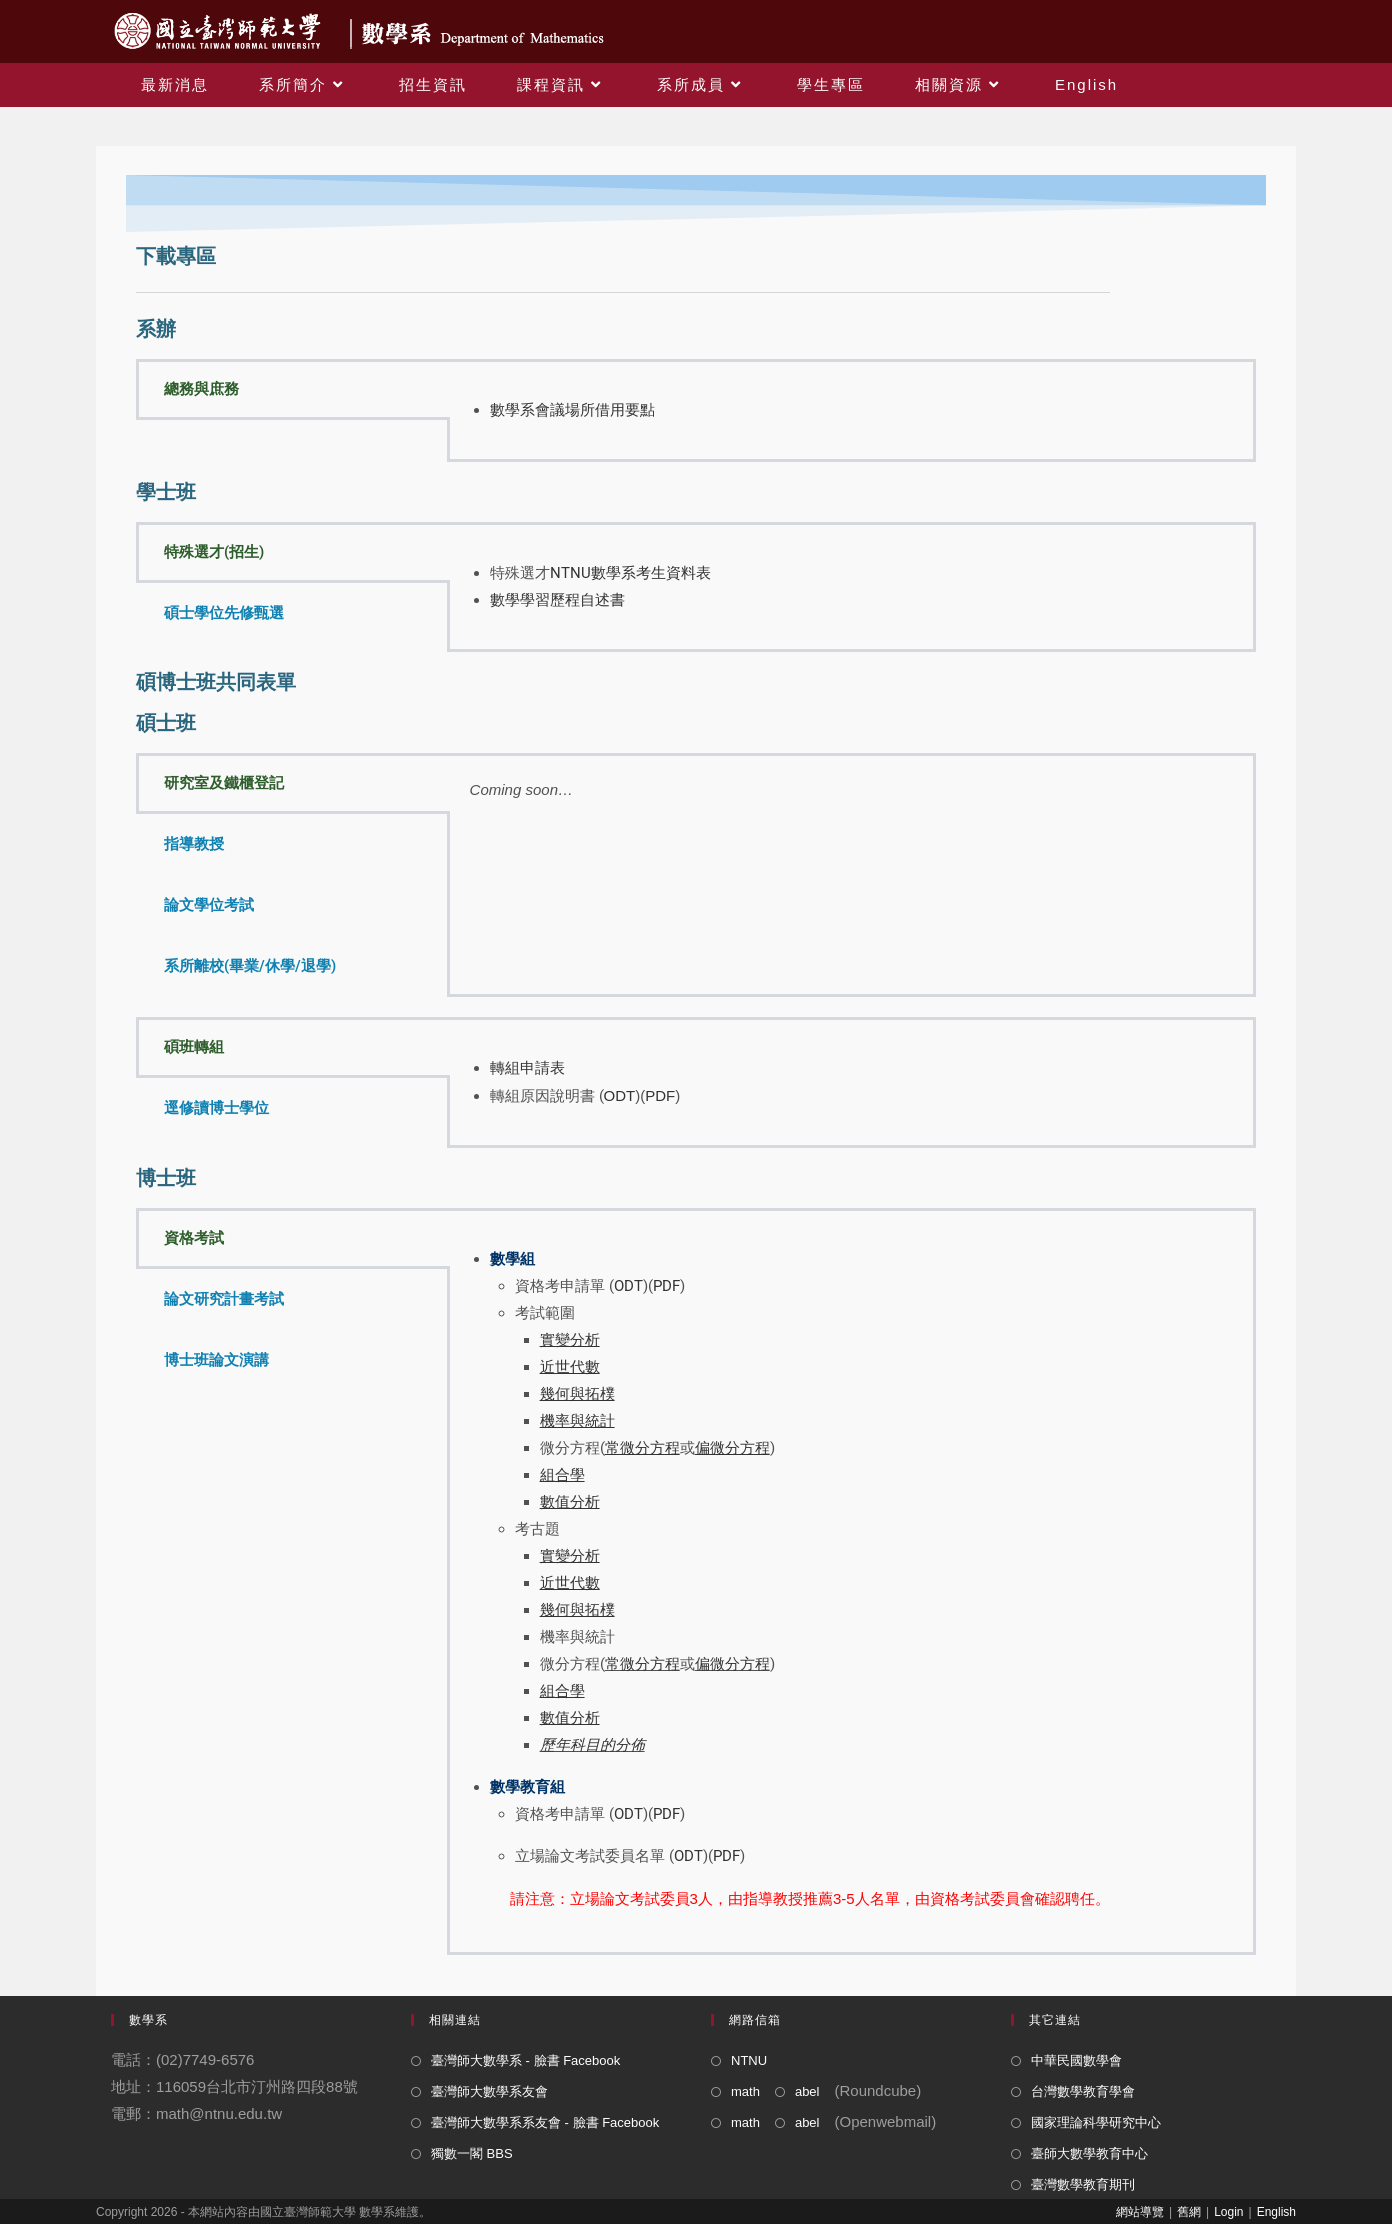  What do you see at coordinates (592, 1745) in the screenshot?
I see `歷年科目的分佈` at bounding box center [592, 1745].